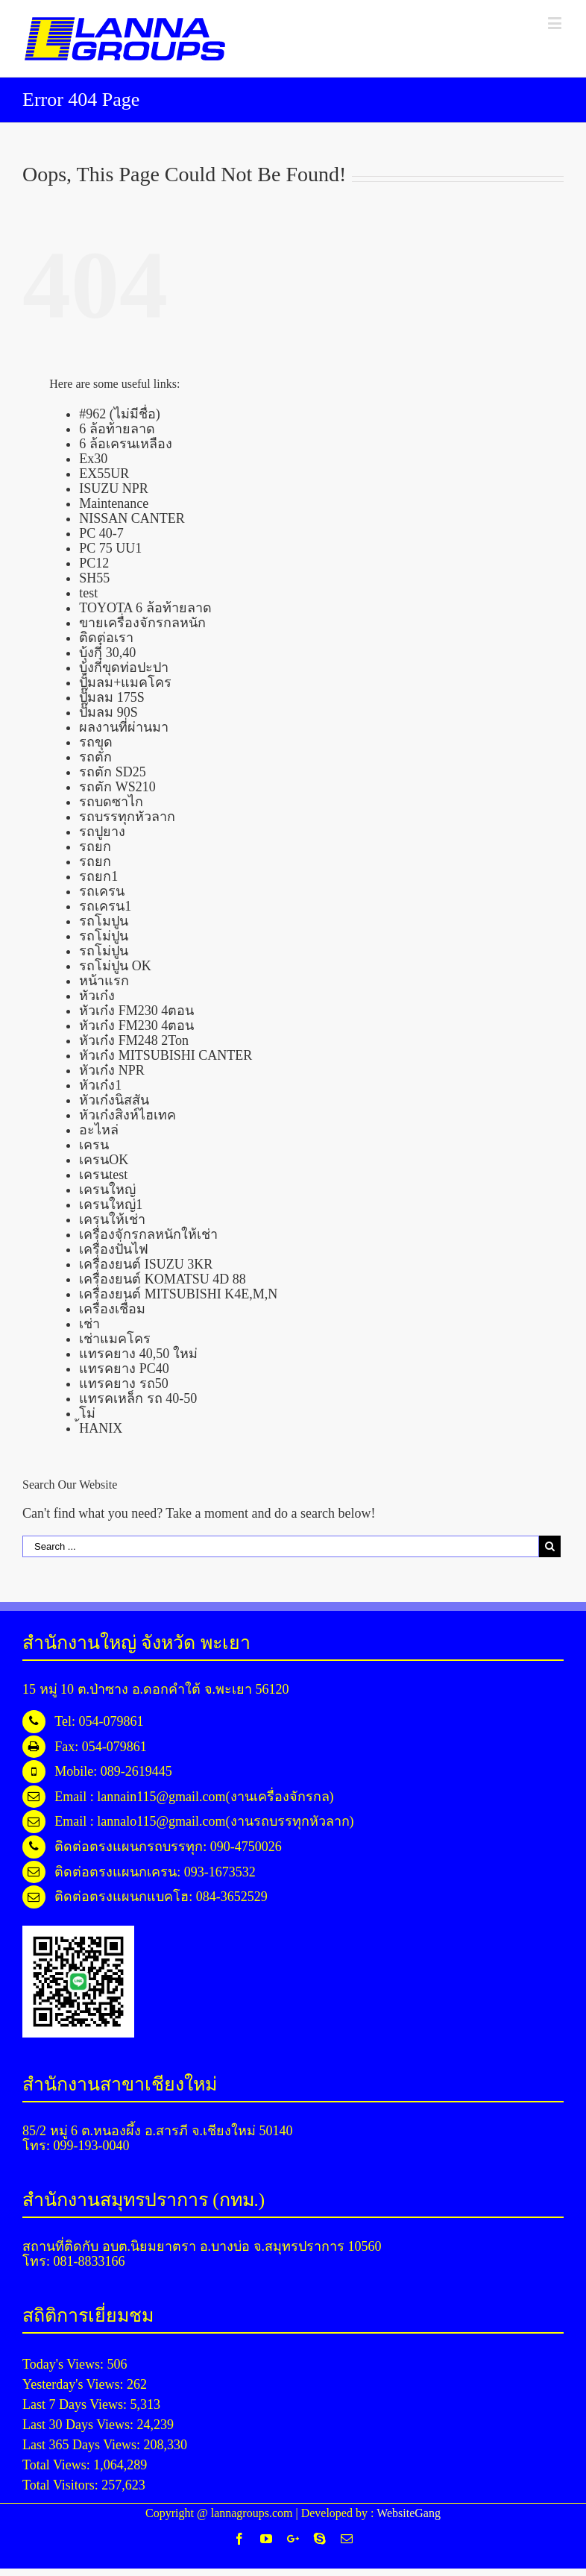 The height and width of the screenshot is (2576, 586). Describe the element at coordinates (102, 891) in the screenshot. I see `รถเครน` at that location.